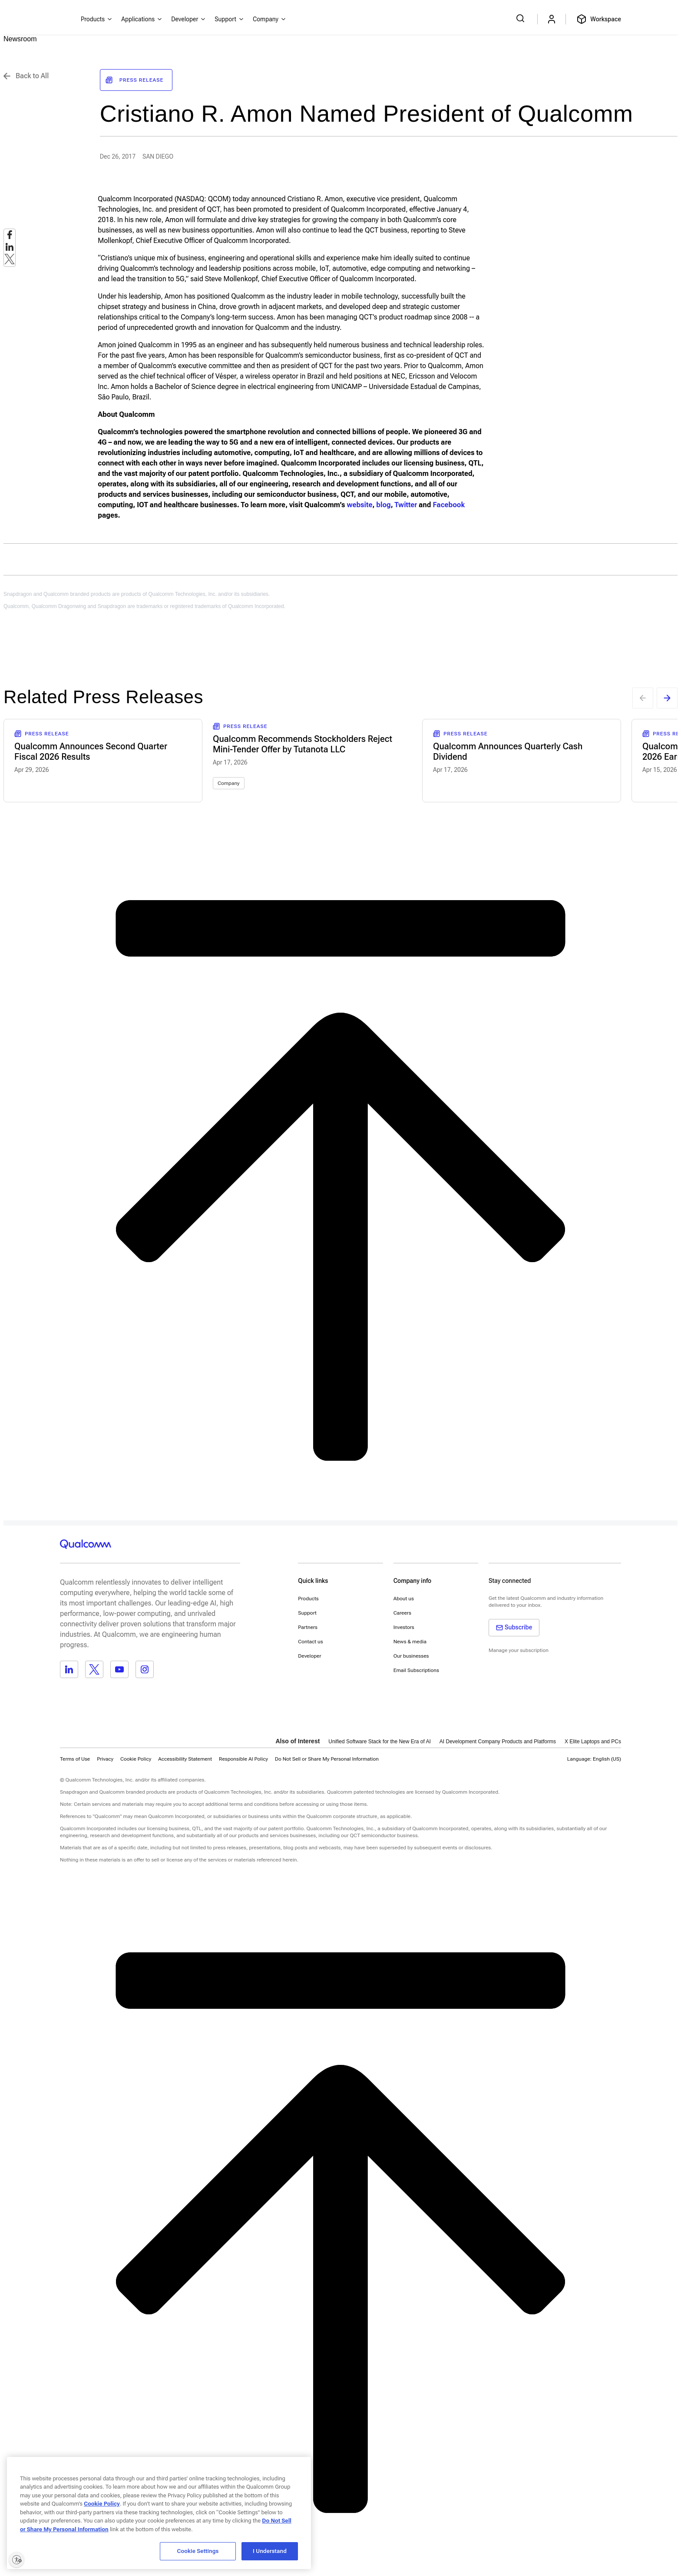  I want to click on Investors, so click(403, 1627).